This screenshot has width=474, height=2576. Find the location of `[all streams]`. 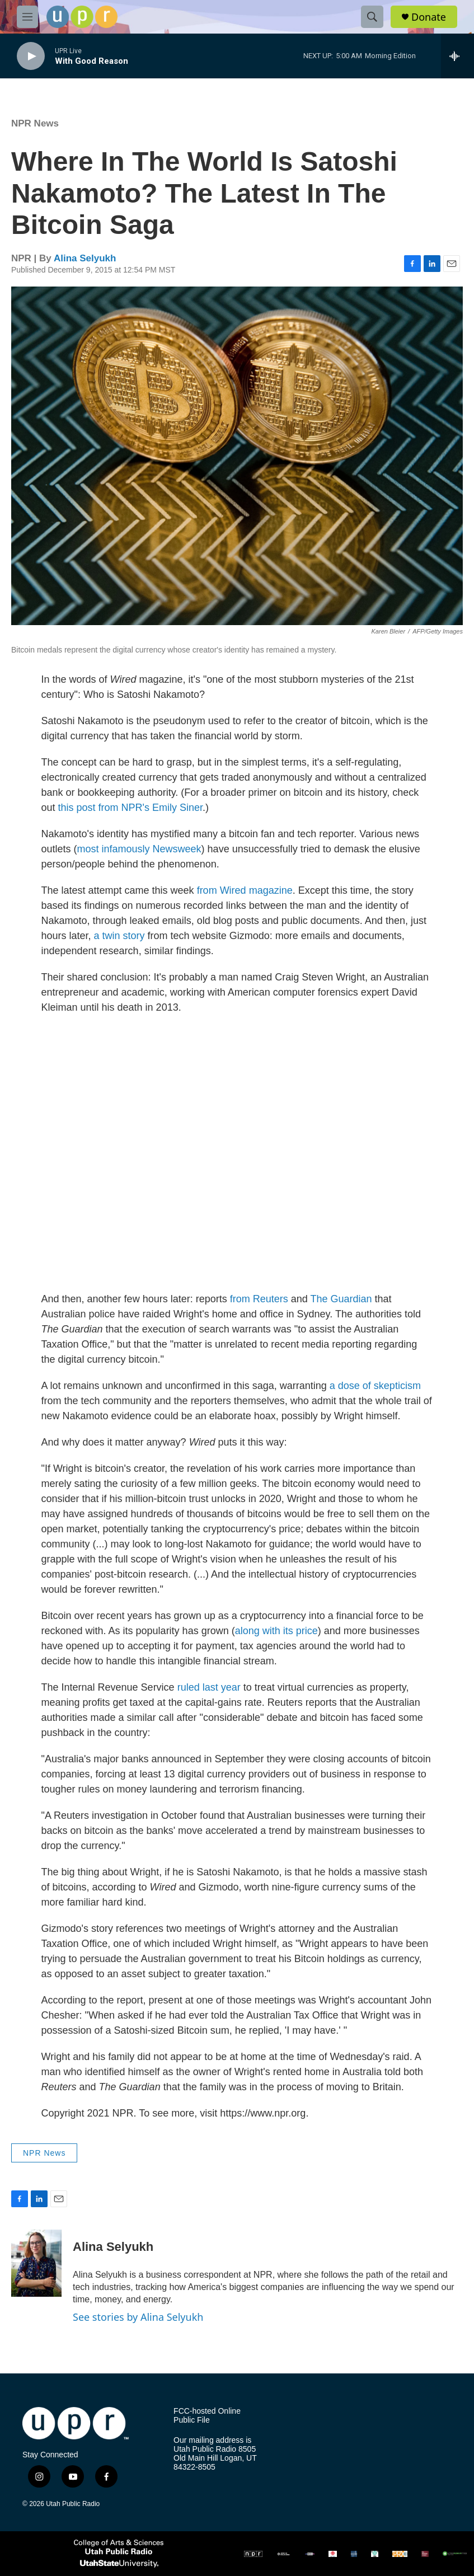

[all streams] is located at coordinates (457, 56).